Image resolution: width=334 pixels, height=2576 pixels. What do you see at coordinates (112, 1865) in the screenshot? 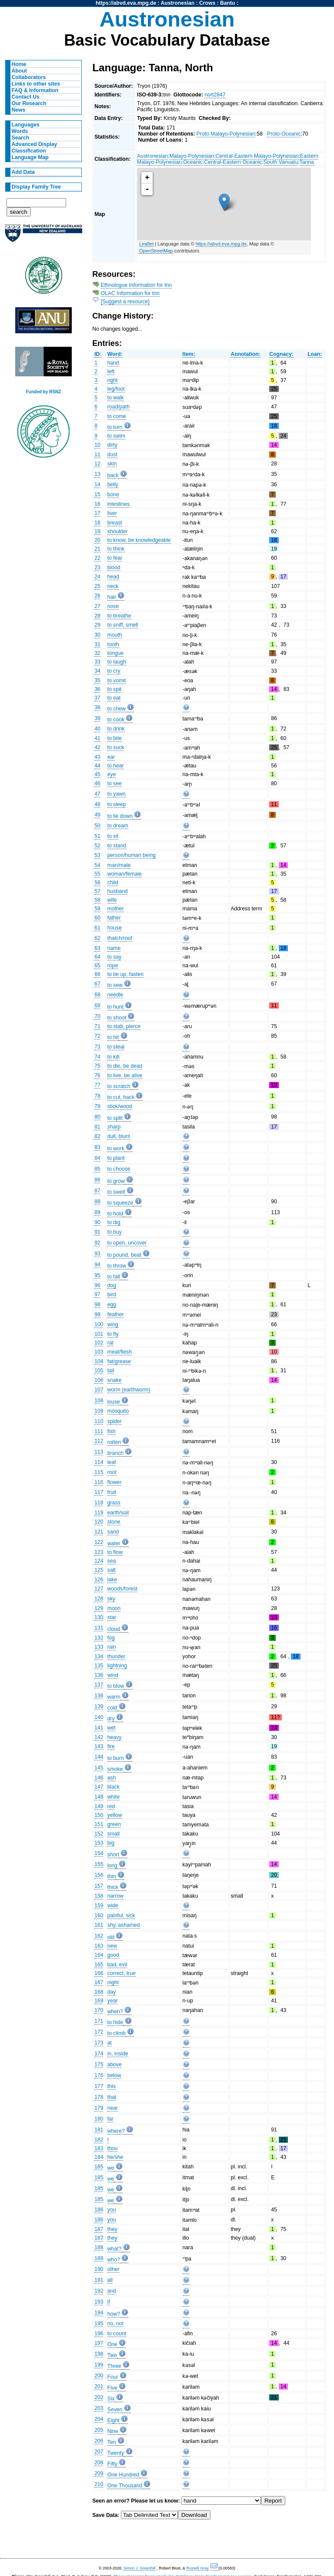
I see `long` at bounding box center [112, 1865].